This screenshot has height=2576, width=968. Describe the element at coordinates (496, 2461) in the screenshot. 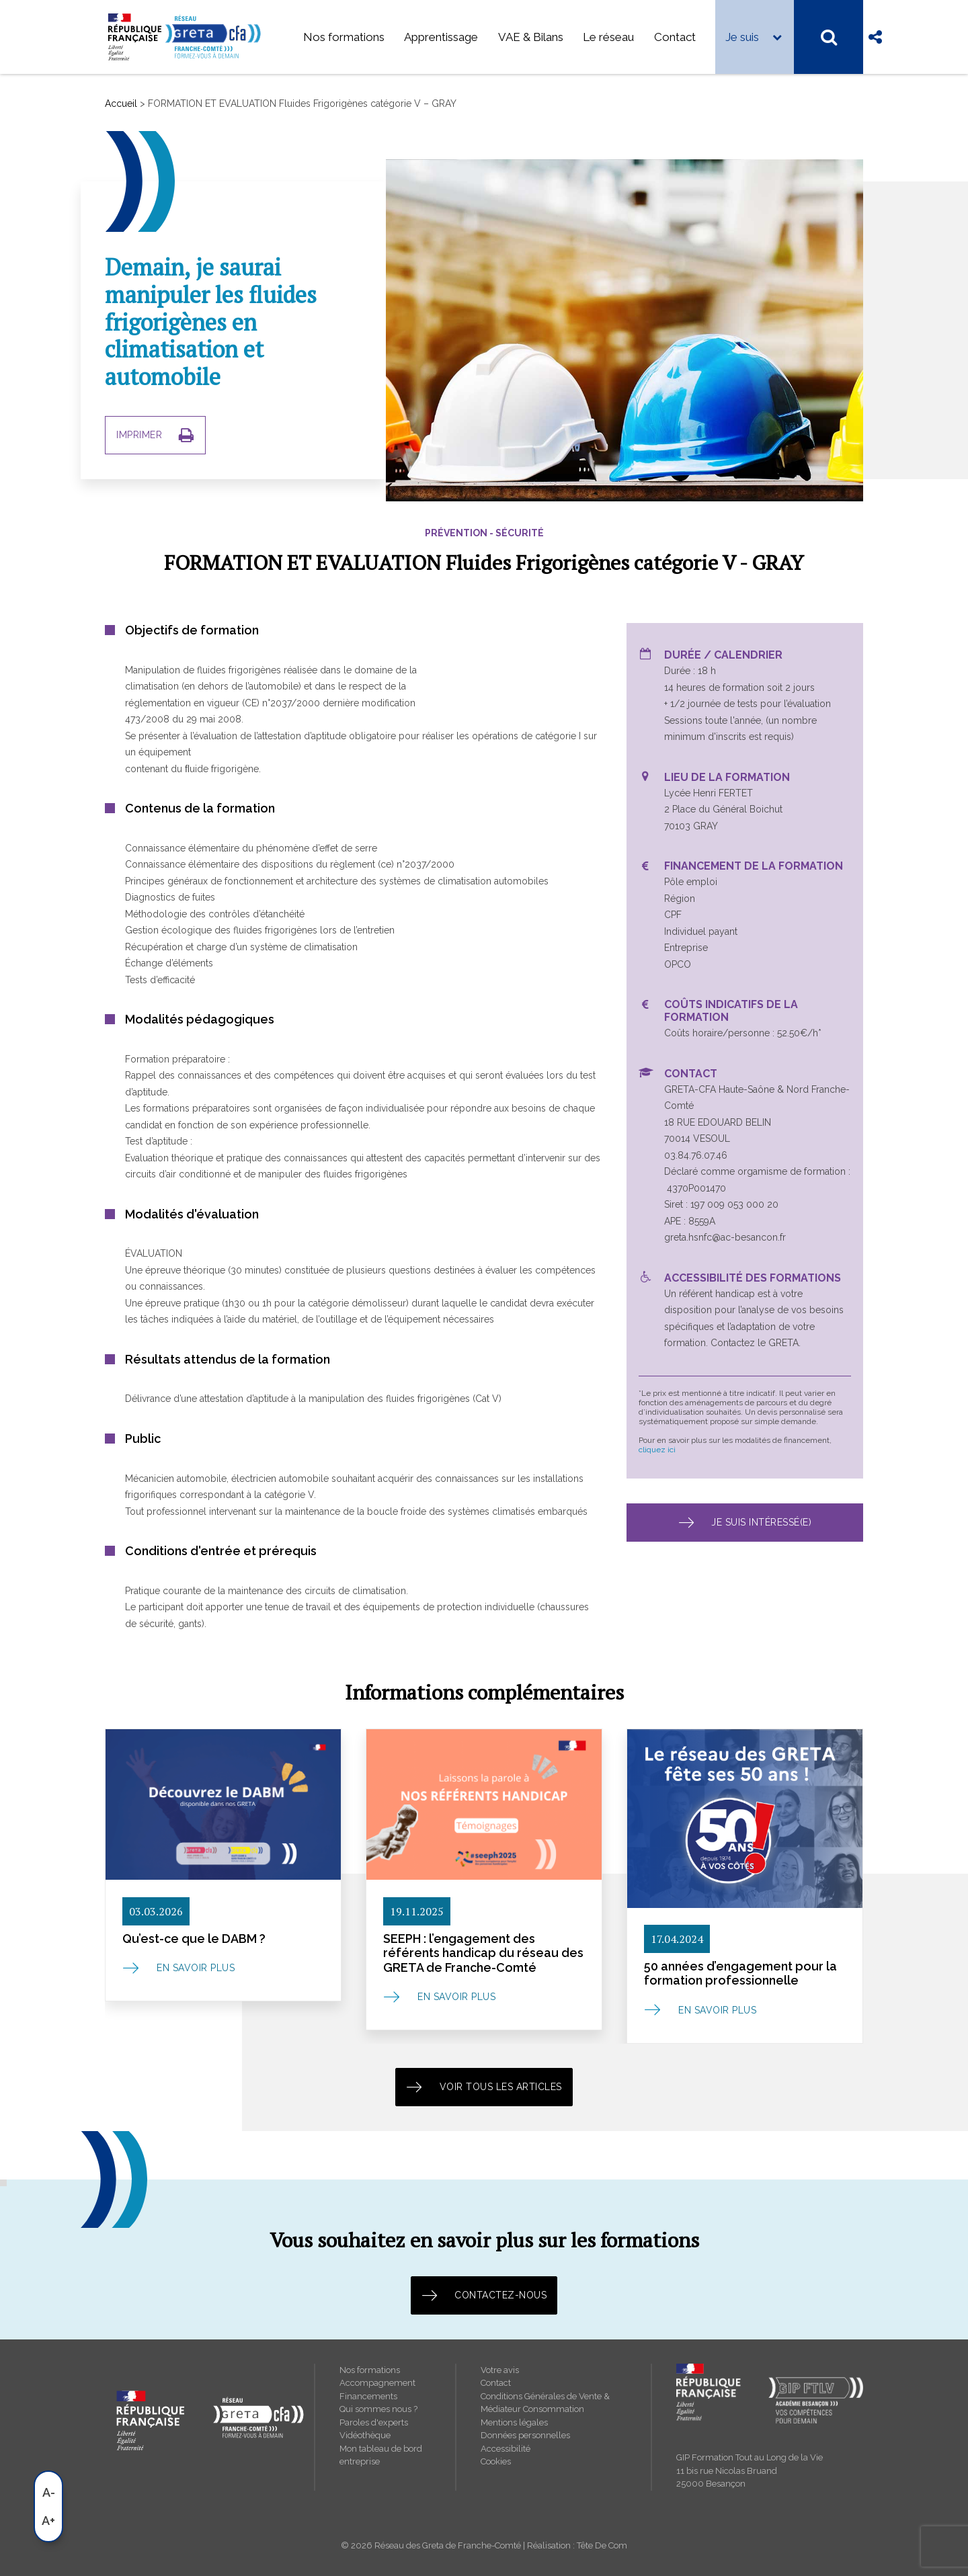

I see `Cookies` at that location.